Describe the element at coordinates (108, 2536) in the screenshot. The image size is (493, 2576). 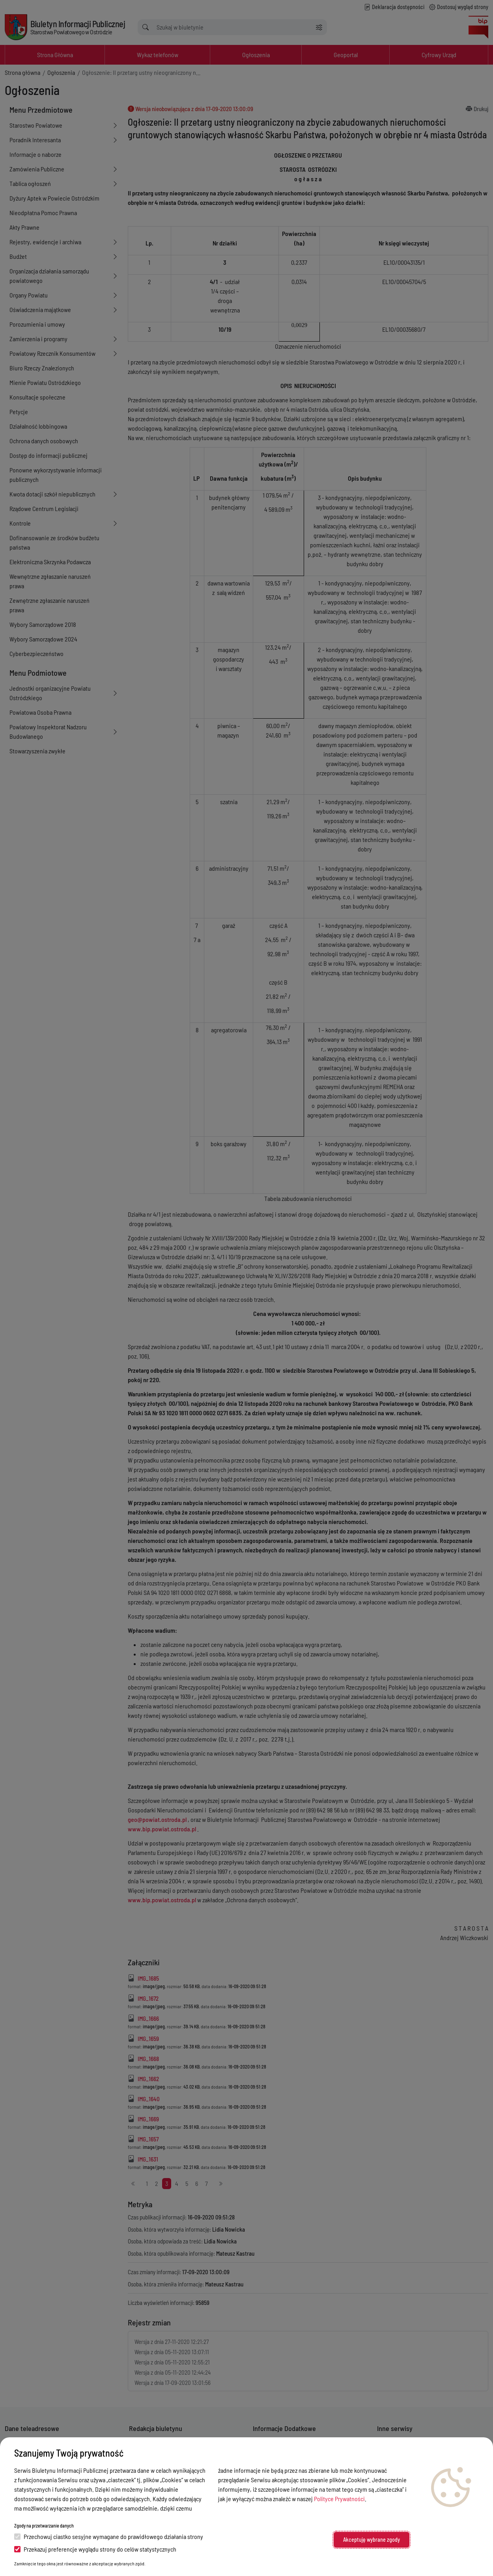
I see `Przechowuj ciastko sesyjne wymagane do prawidłowego działania strony` at that location.